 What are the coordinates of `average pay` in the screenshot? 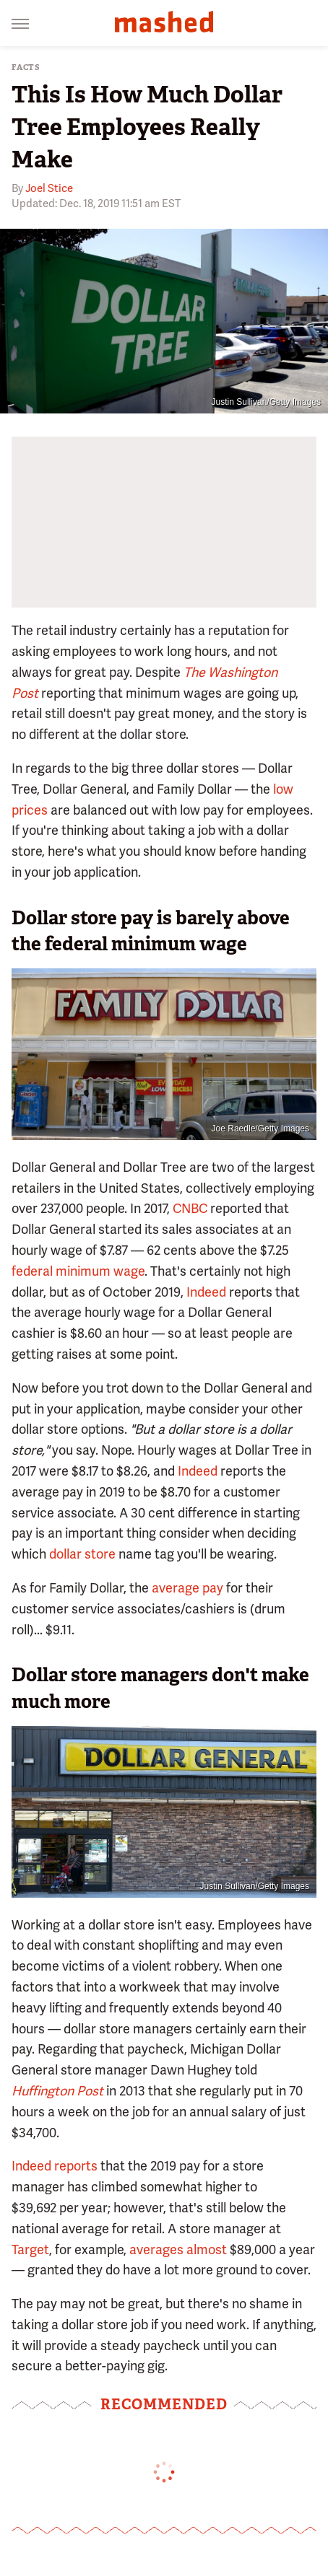 It's located at (187, 1588).